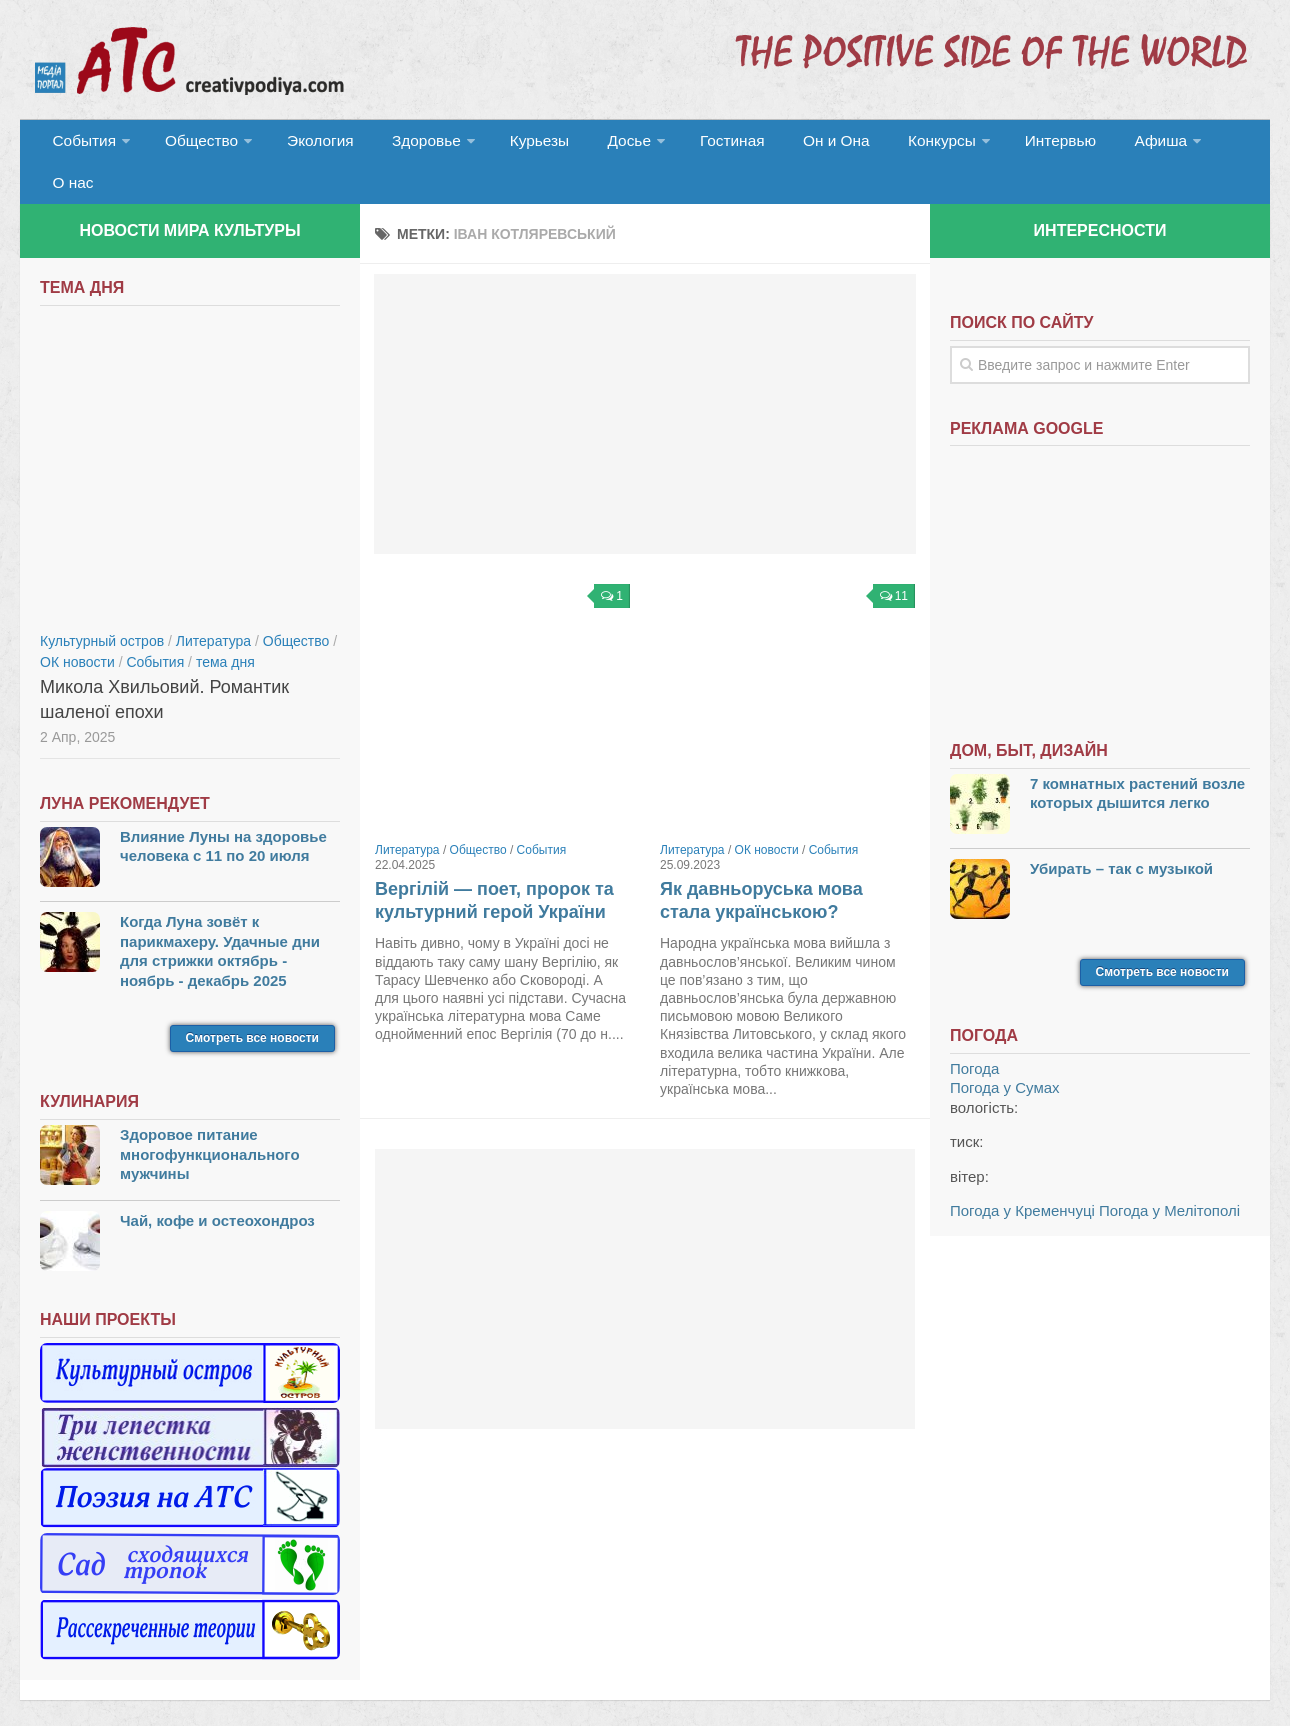 Image resolution: width=1290 pixels, height=1726 pixels. What do you see at coordinates (252, 1004) in the screenshot?
I see `Смотреть все новости` at bounding box center [252, 1004].